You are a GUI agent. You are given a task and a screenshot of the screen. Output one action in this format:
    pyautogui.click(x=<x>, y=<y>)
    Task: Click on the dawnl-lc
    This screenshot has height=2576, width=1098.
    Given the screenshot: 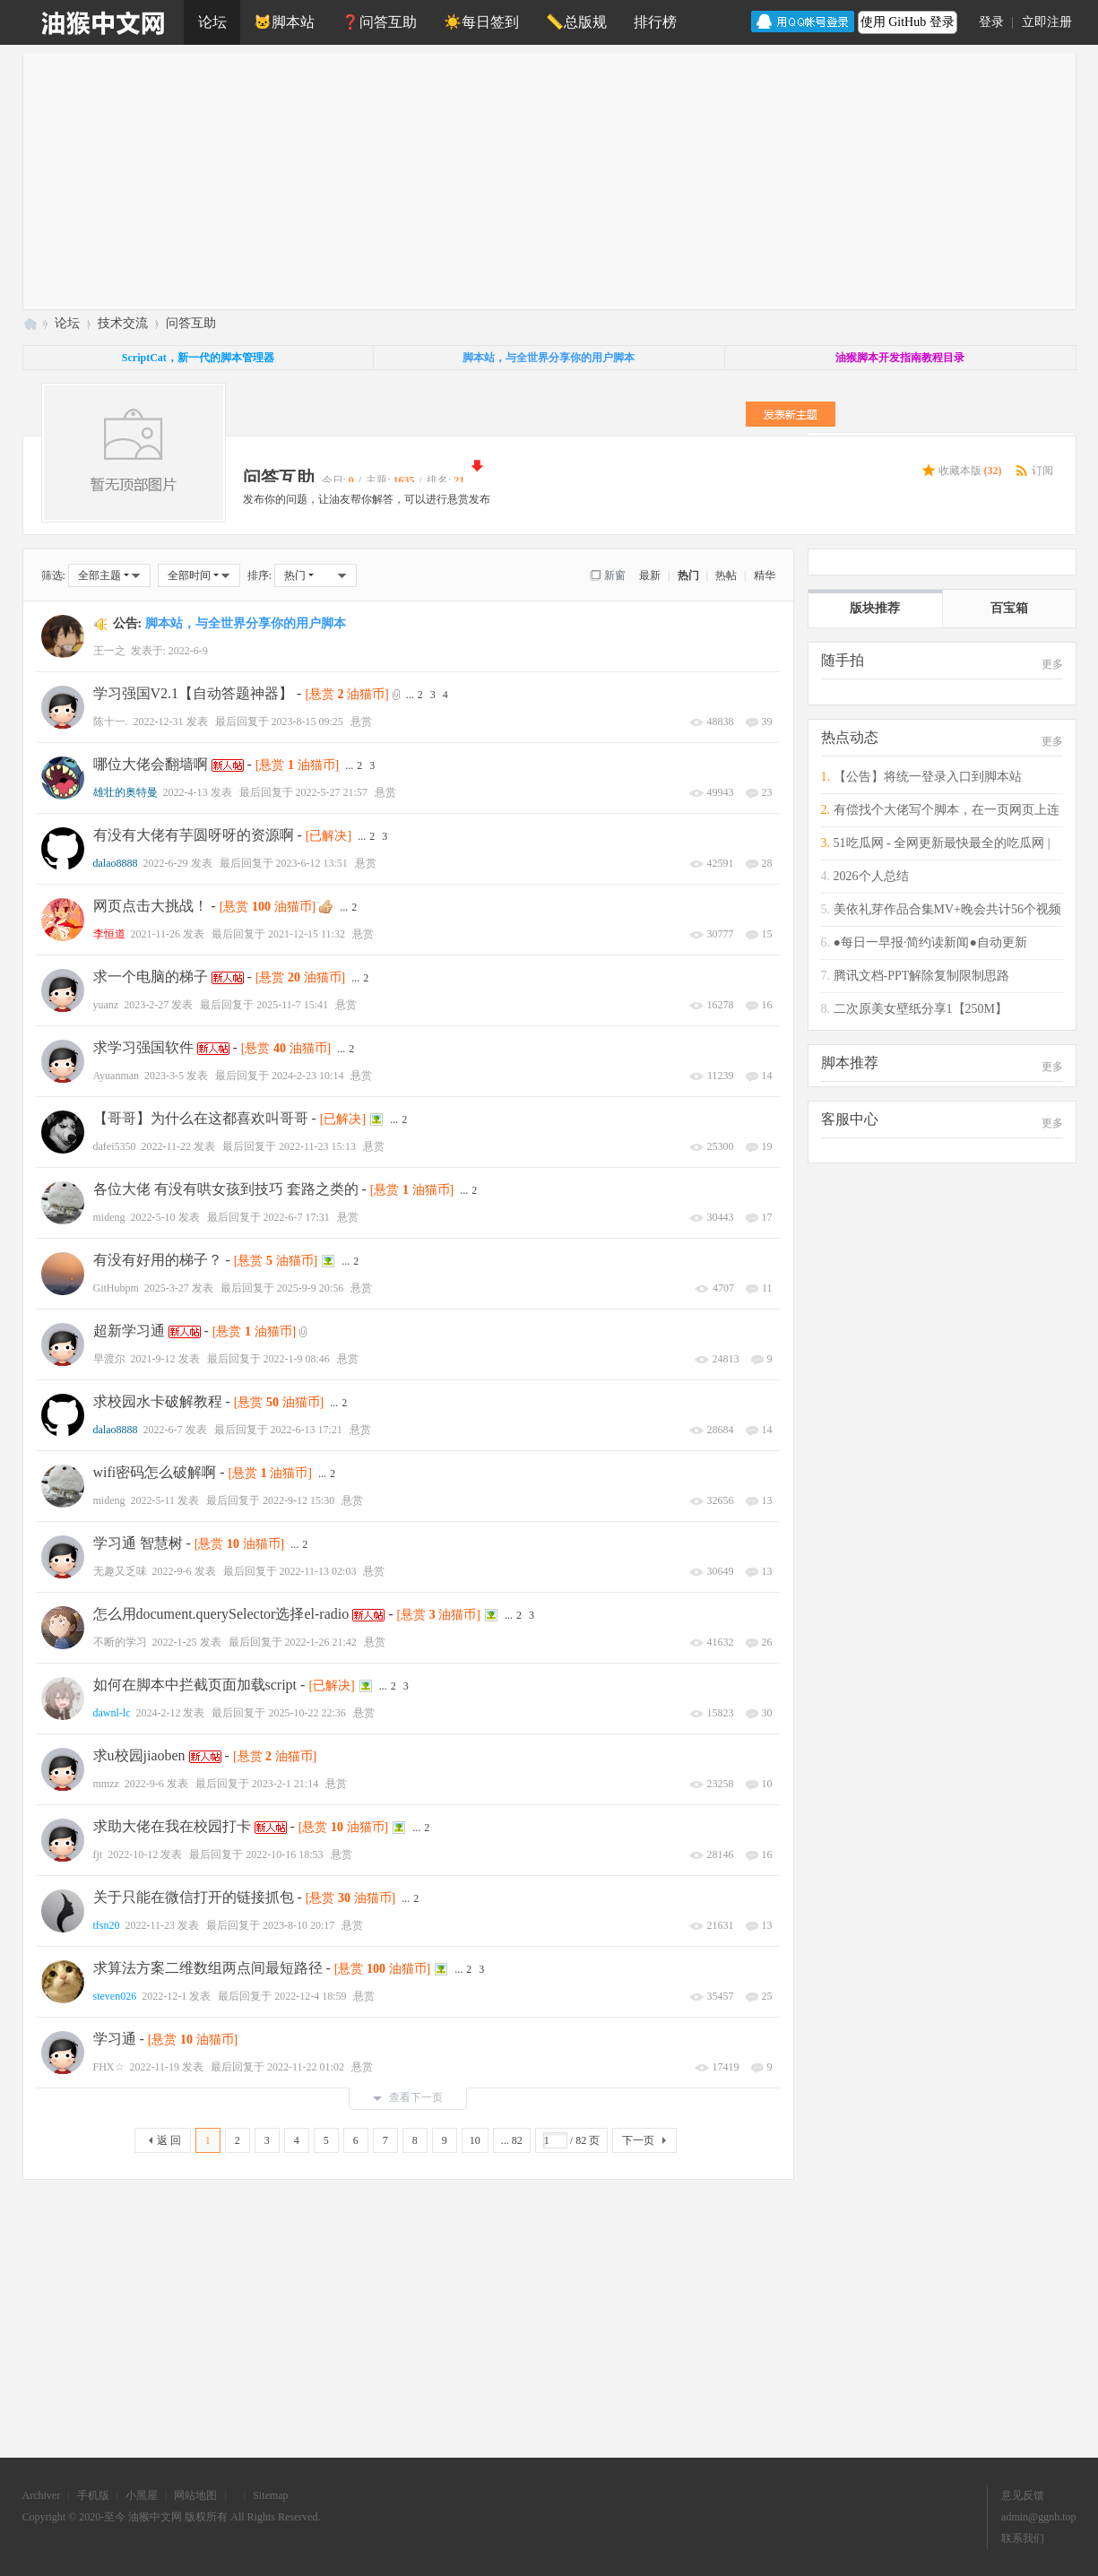 What is the action you would take?
    pyautogui.click(x=112, y=1713)
    